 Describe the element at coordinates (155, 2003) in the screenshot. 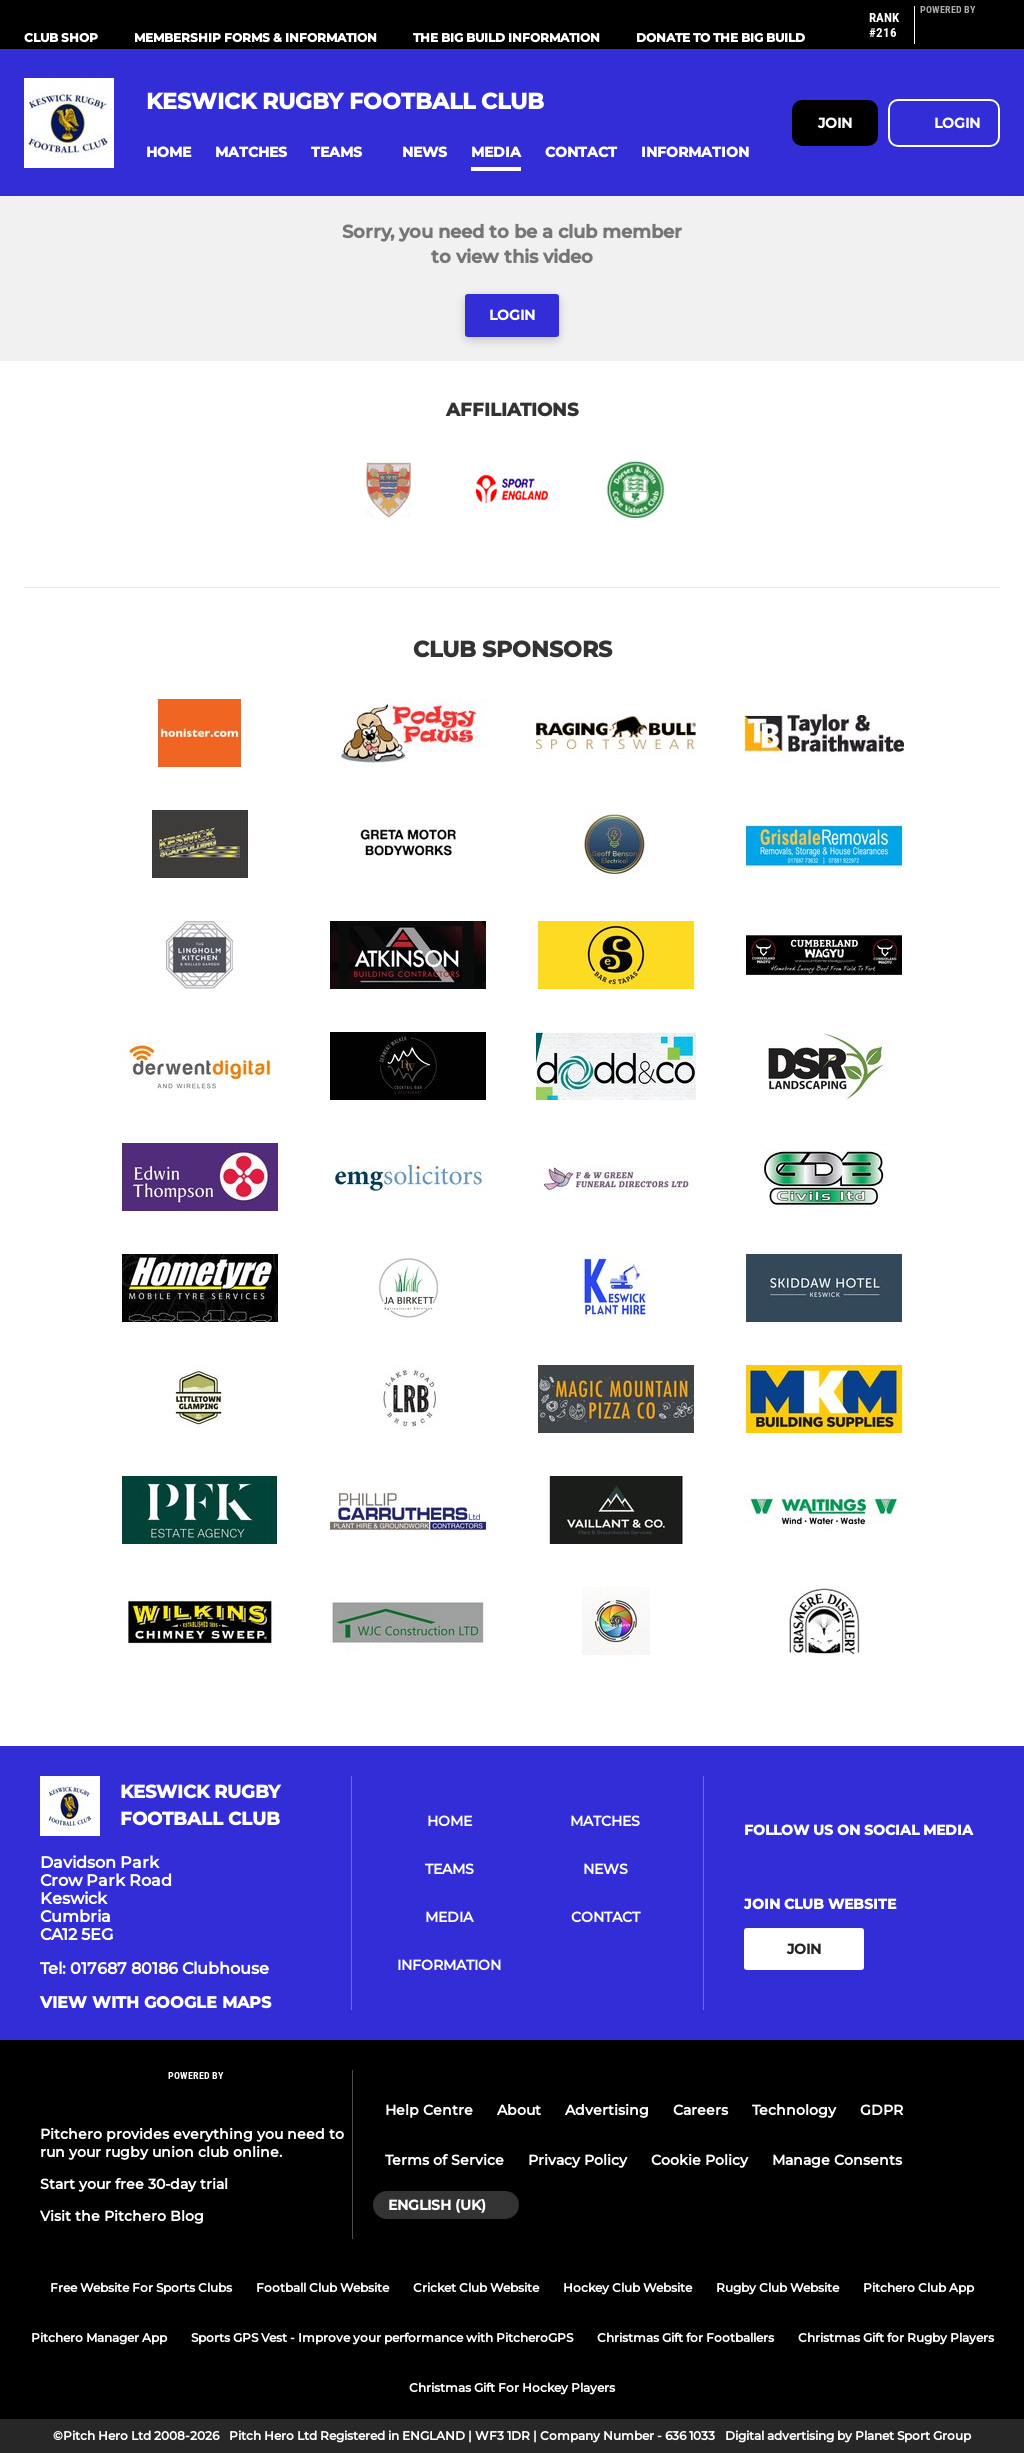

I see `View with google maps` at that location.